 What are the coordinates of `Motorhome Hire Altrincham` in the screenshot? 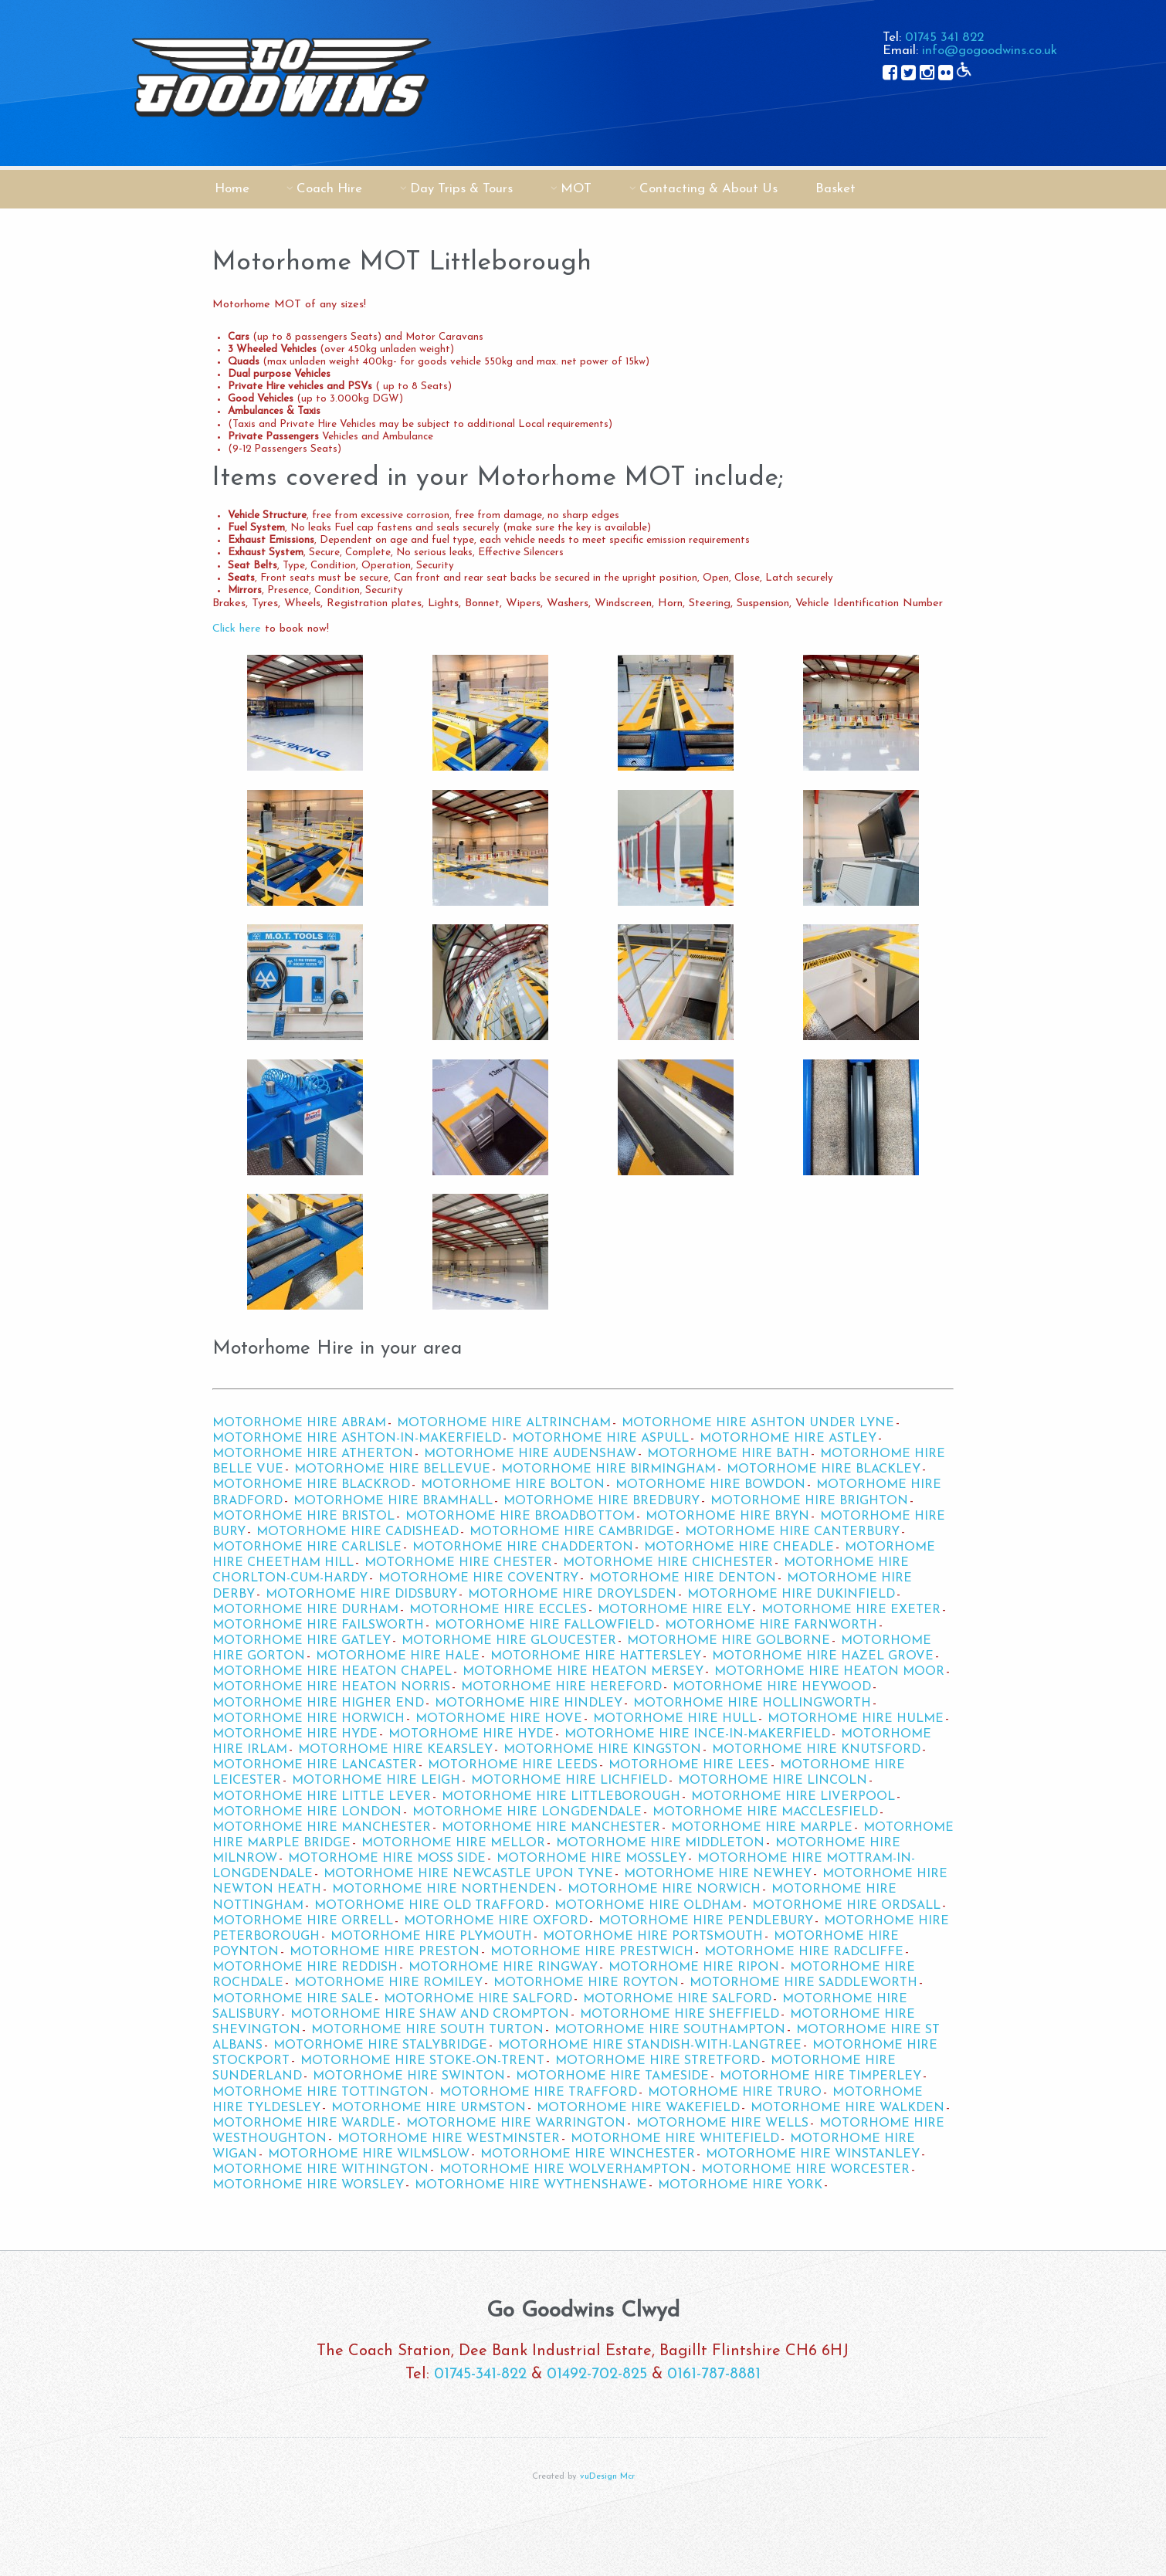 It's located at (504, 1423).